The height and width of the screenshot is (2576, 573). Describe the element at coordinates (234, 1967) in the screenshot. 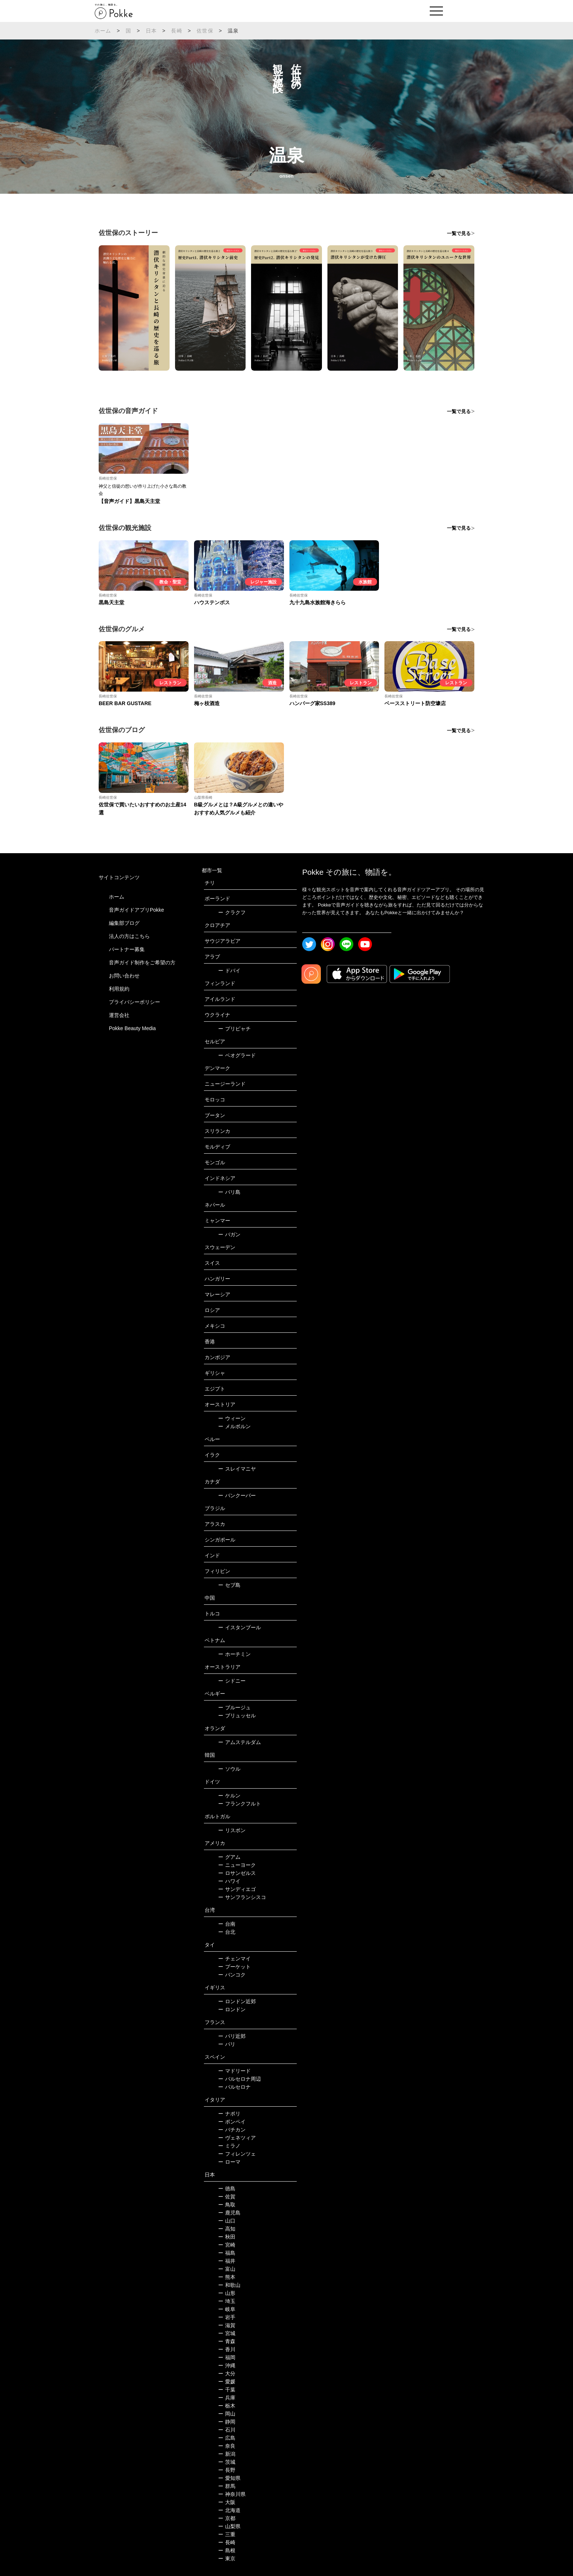

I see `プーケット` at that location.